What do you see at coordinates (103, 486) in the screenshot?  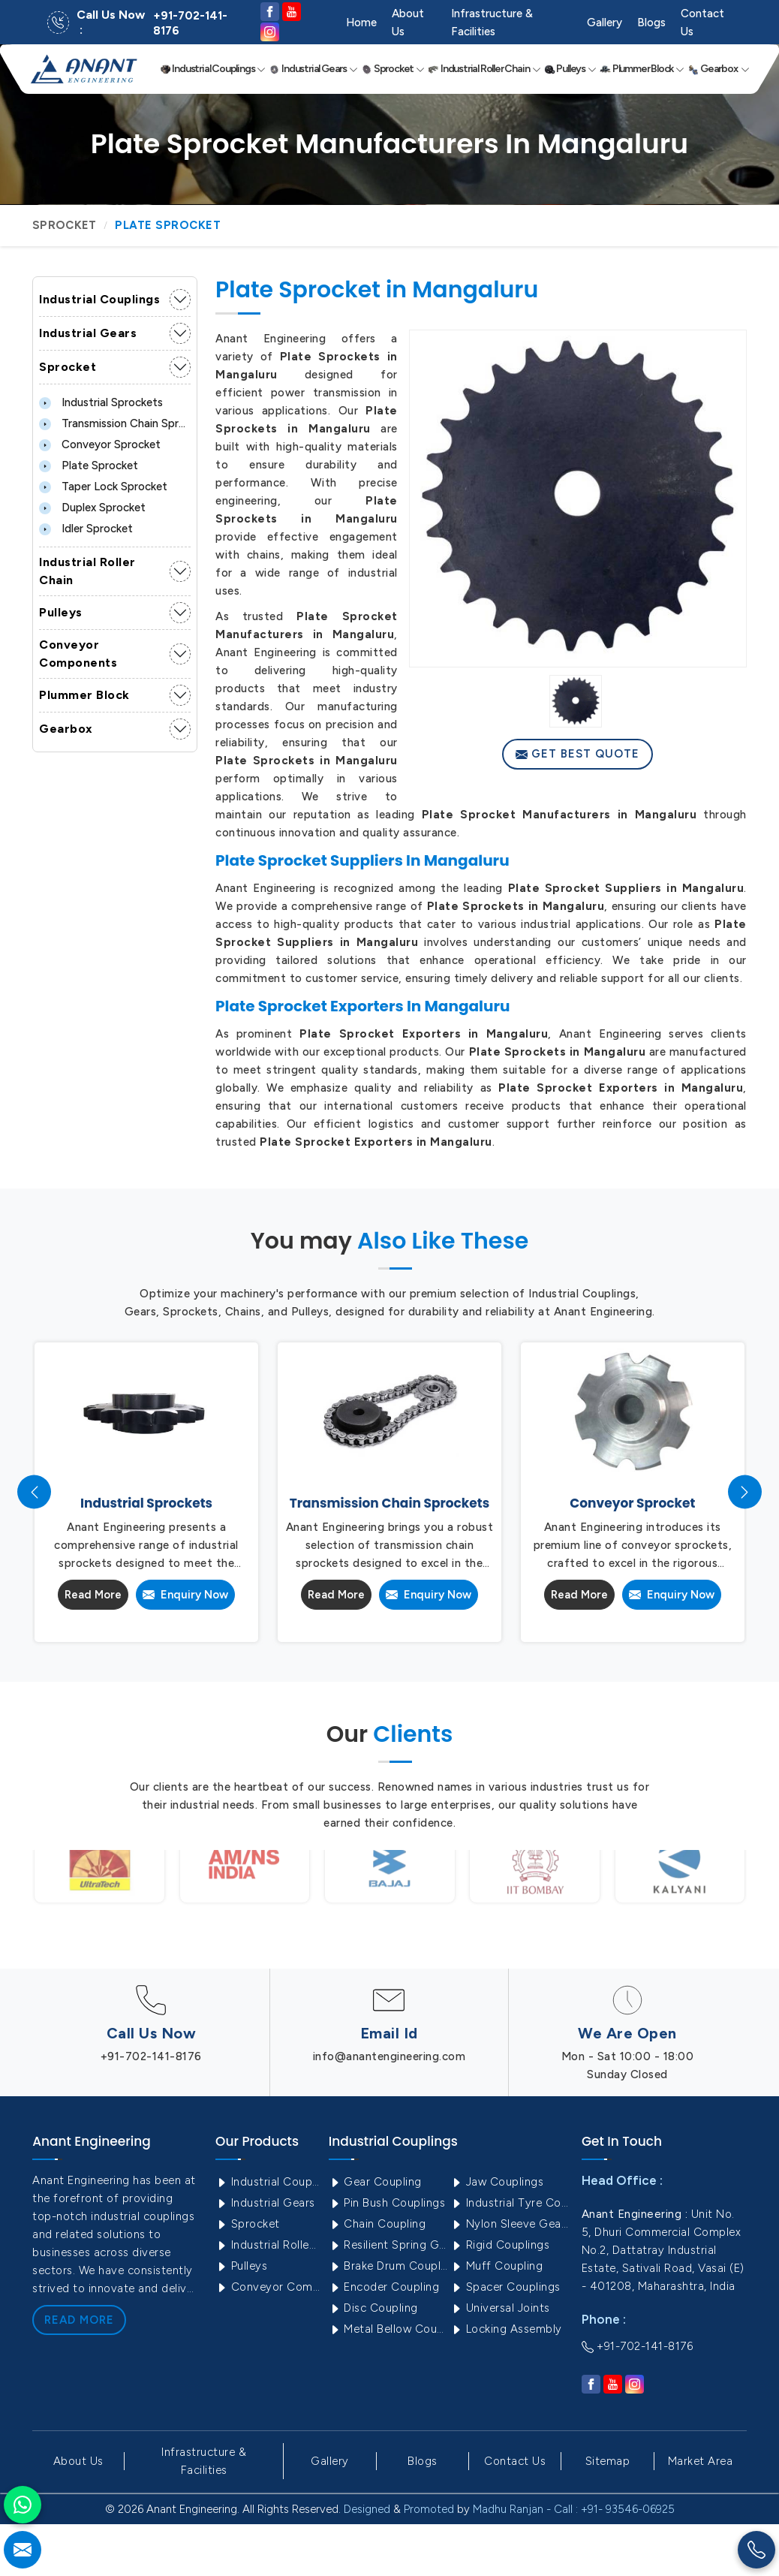 I see `Taper lock Sprocket` at bounding box center [103, 486].